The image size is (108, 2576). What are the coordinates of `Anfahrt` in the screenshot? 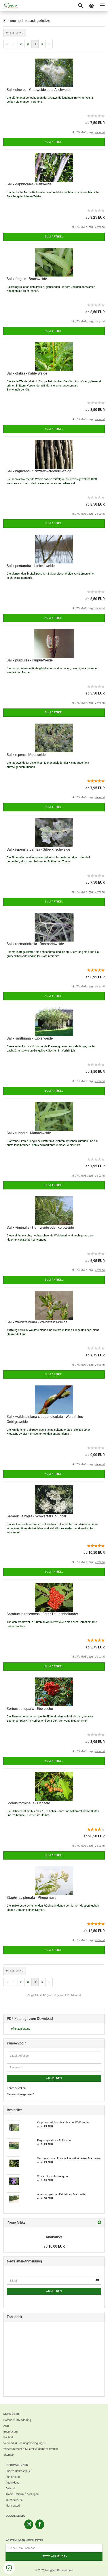 It's located at (10, 2488).